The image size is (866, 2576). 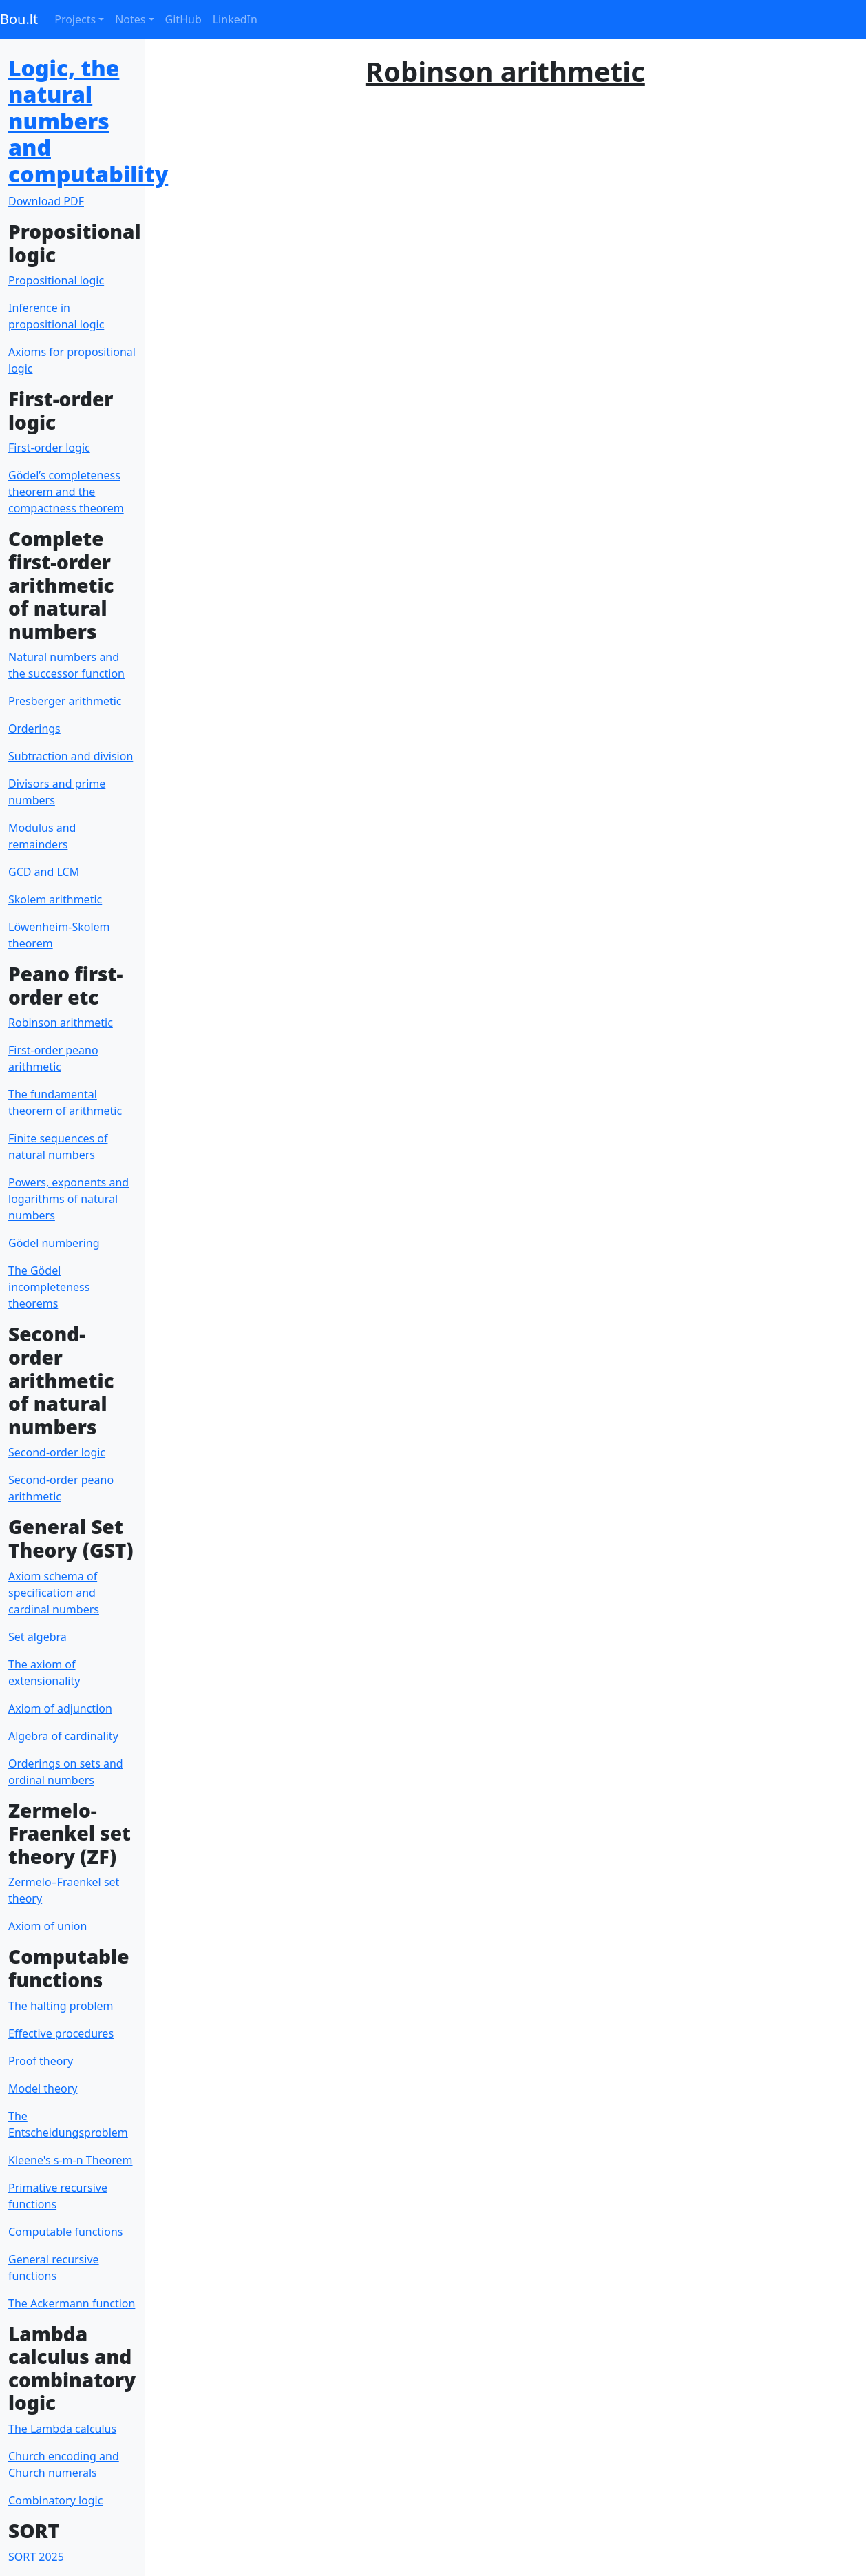 What do you see at coordinates (65, 701) in the screenshot?
I see `Presberger arithmetic` at bounding box center [65, 701].